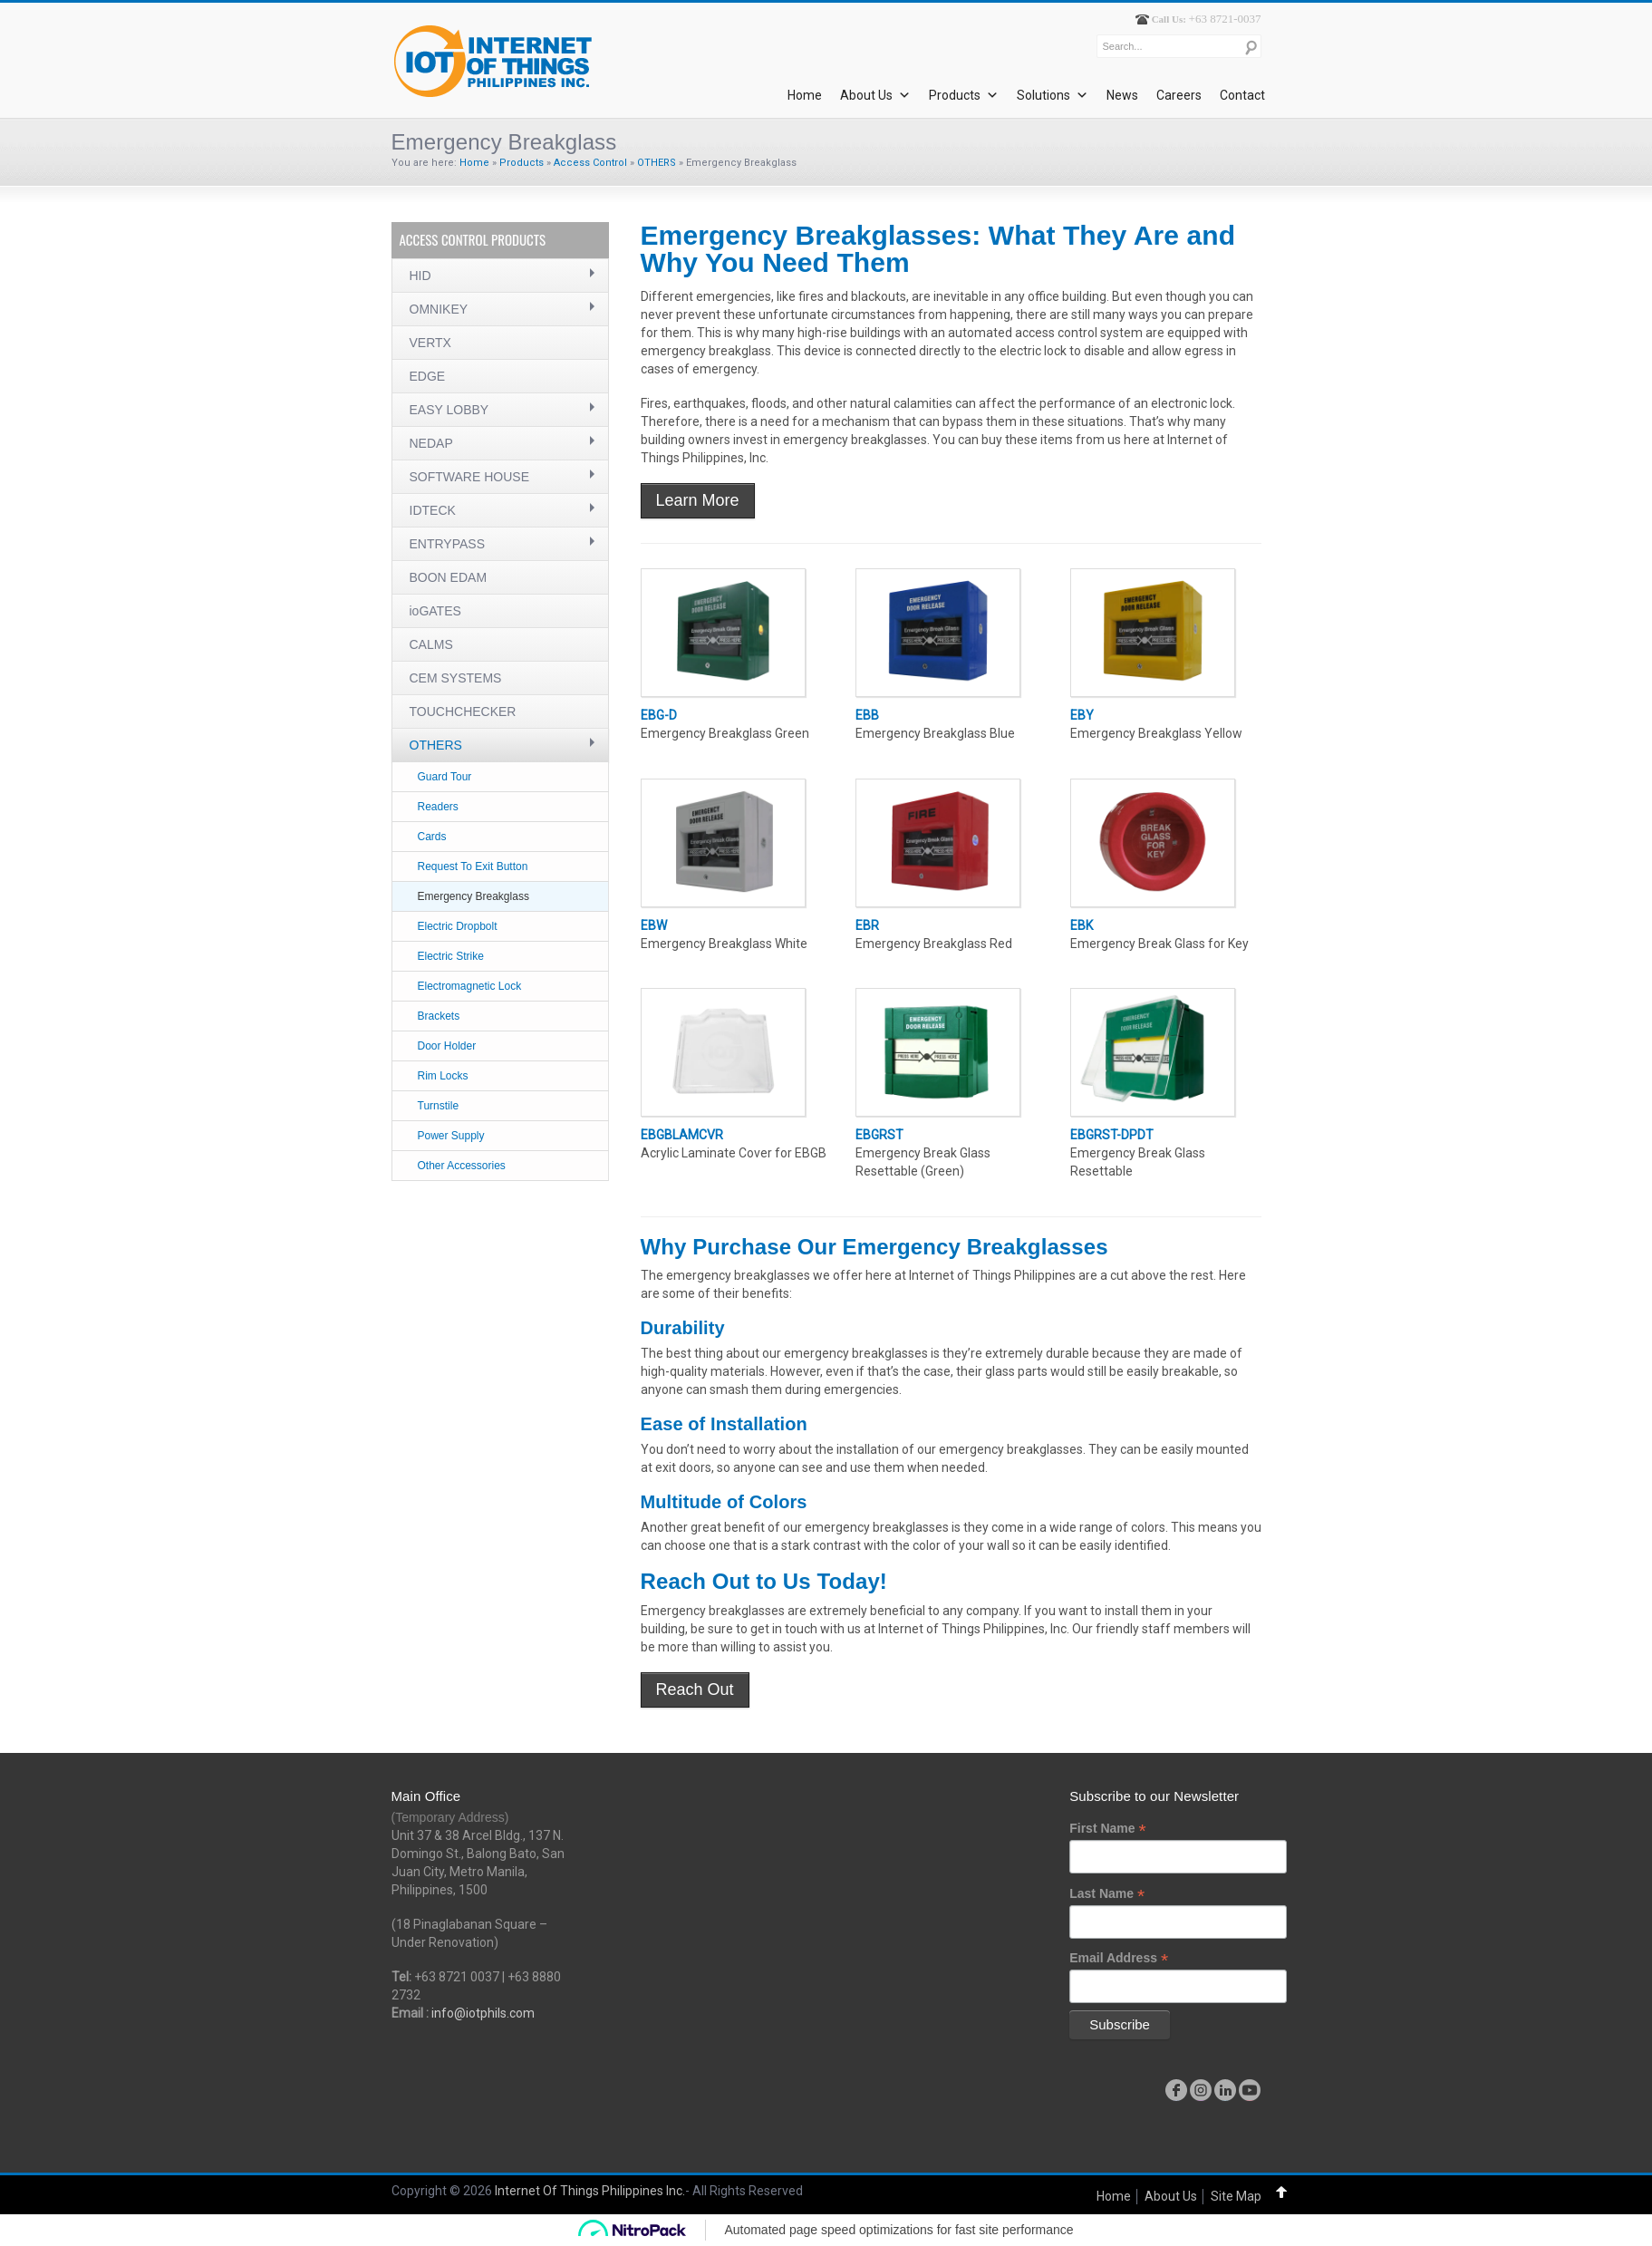  What do you see at coordinates (435, 611) in the screenshot?
I see `ioGATES` at bounding box center [435, 611].